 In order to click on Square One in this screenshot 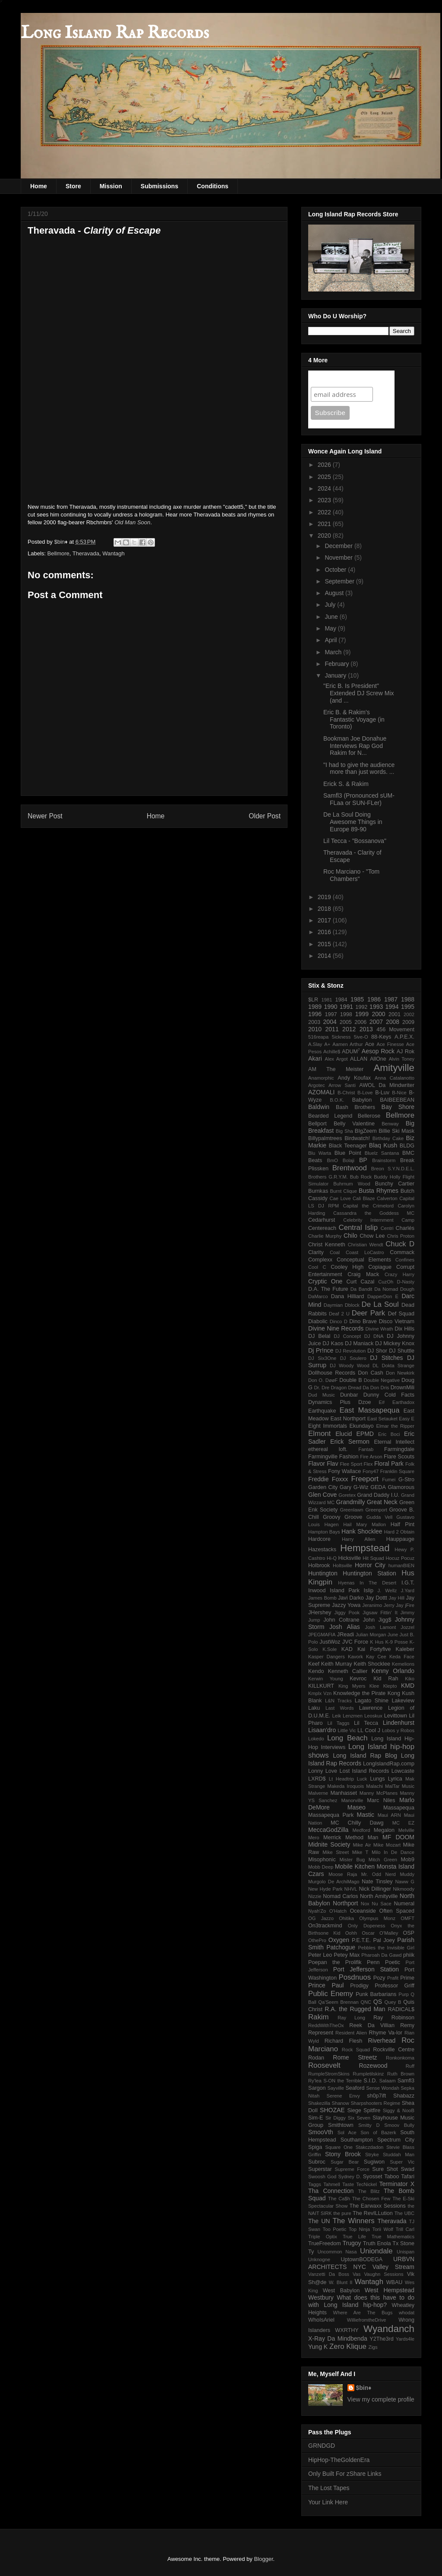, I will do `click(339, 2147)`.